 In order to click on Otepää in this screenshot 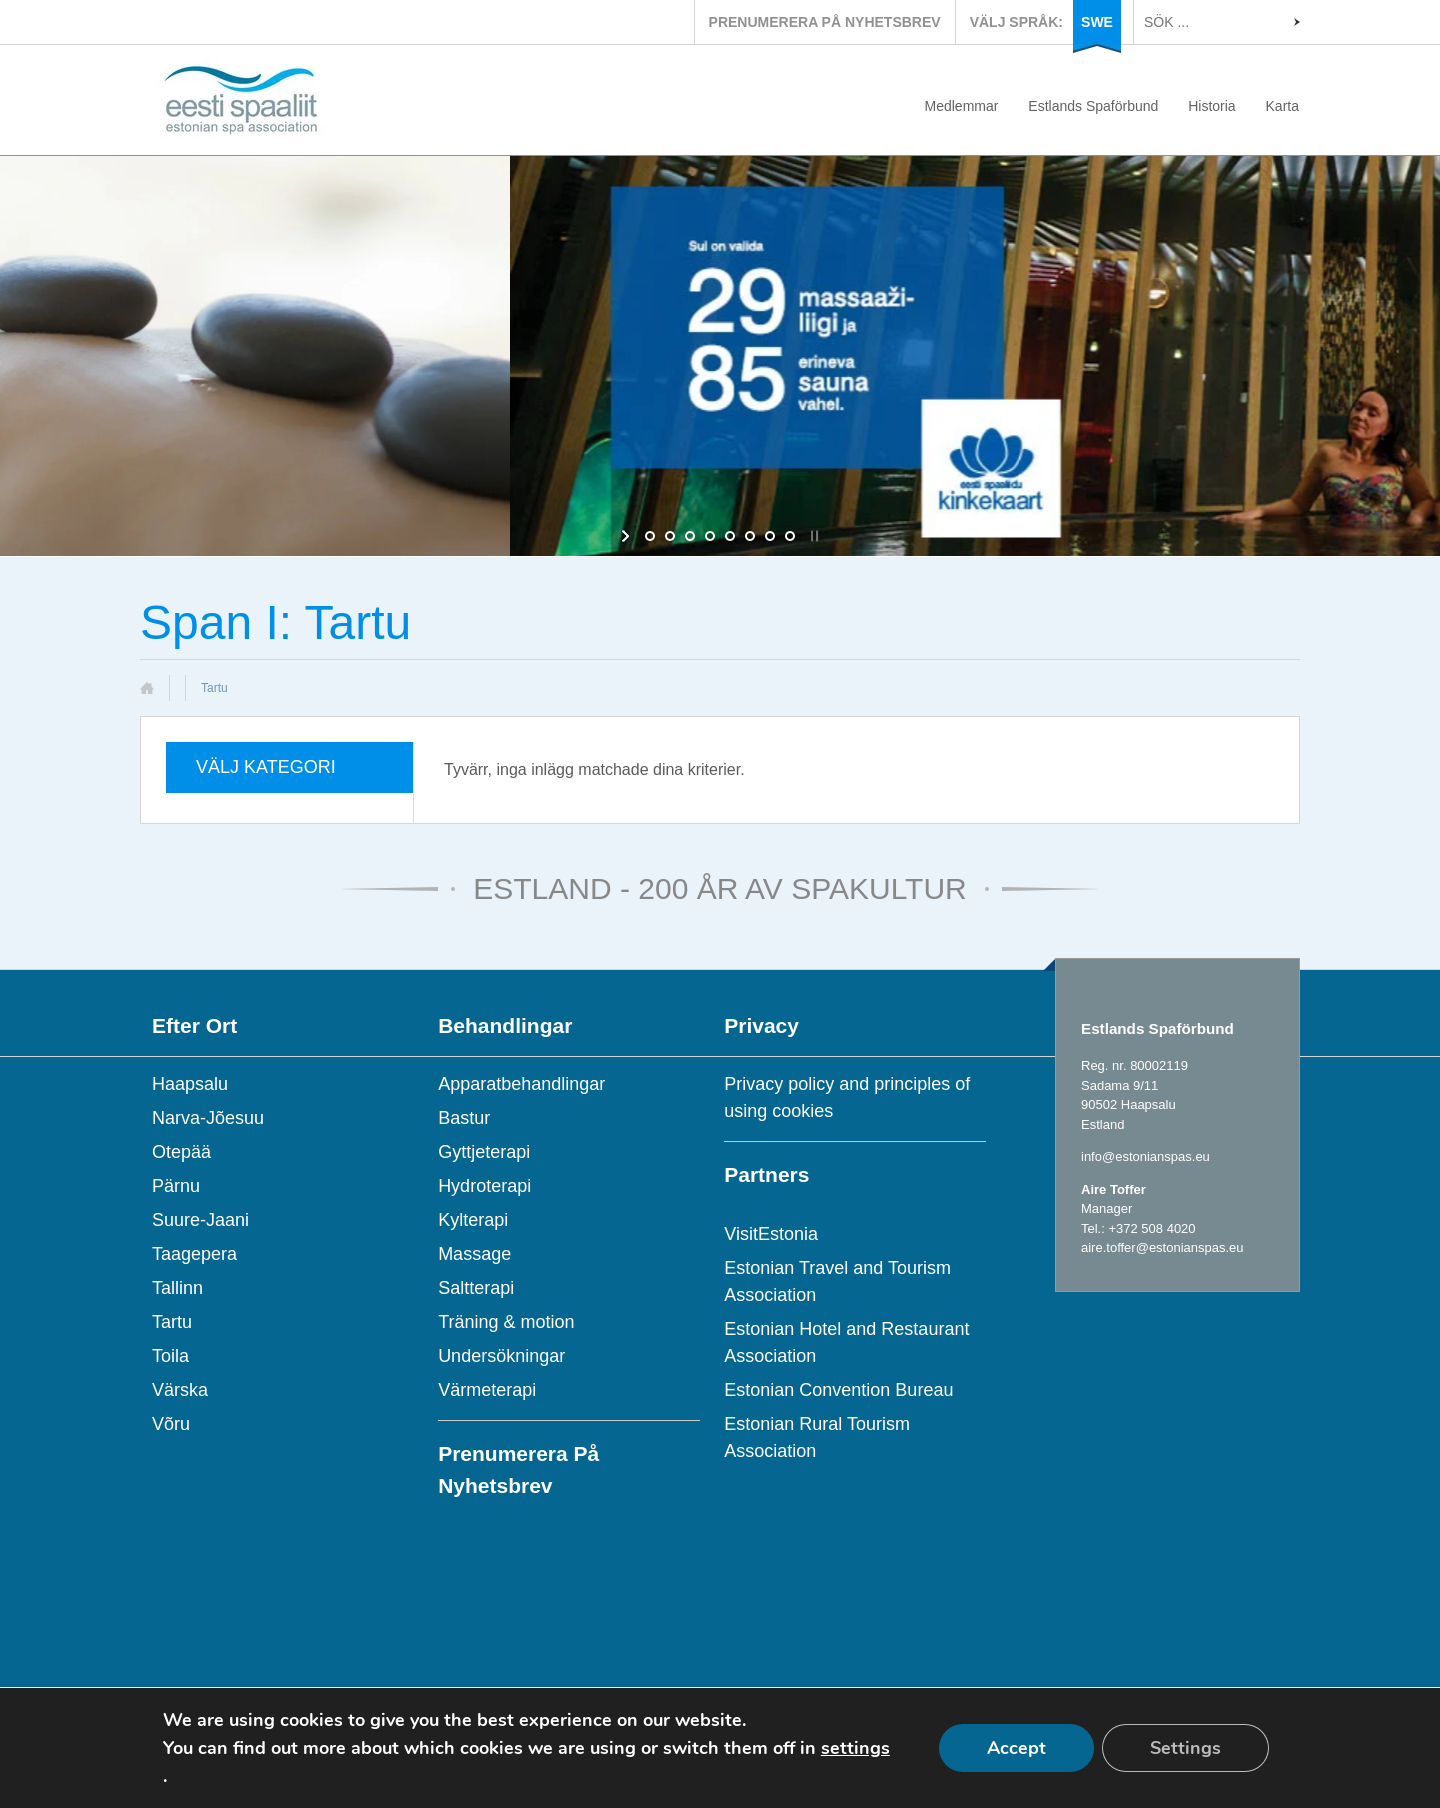, I will do `click(181, 1152)`.